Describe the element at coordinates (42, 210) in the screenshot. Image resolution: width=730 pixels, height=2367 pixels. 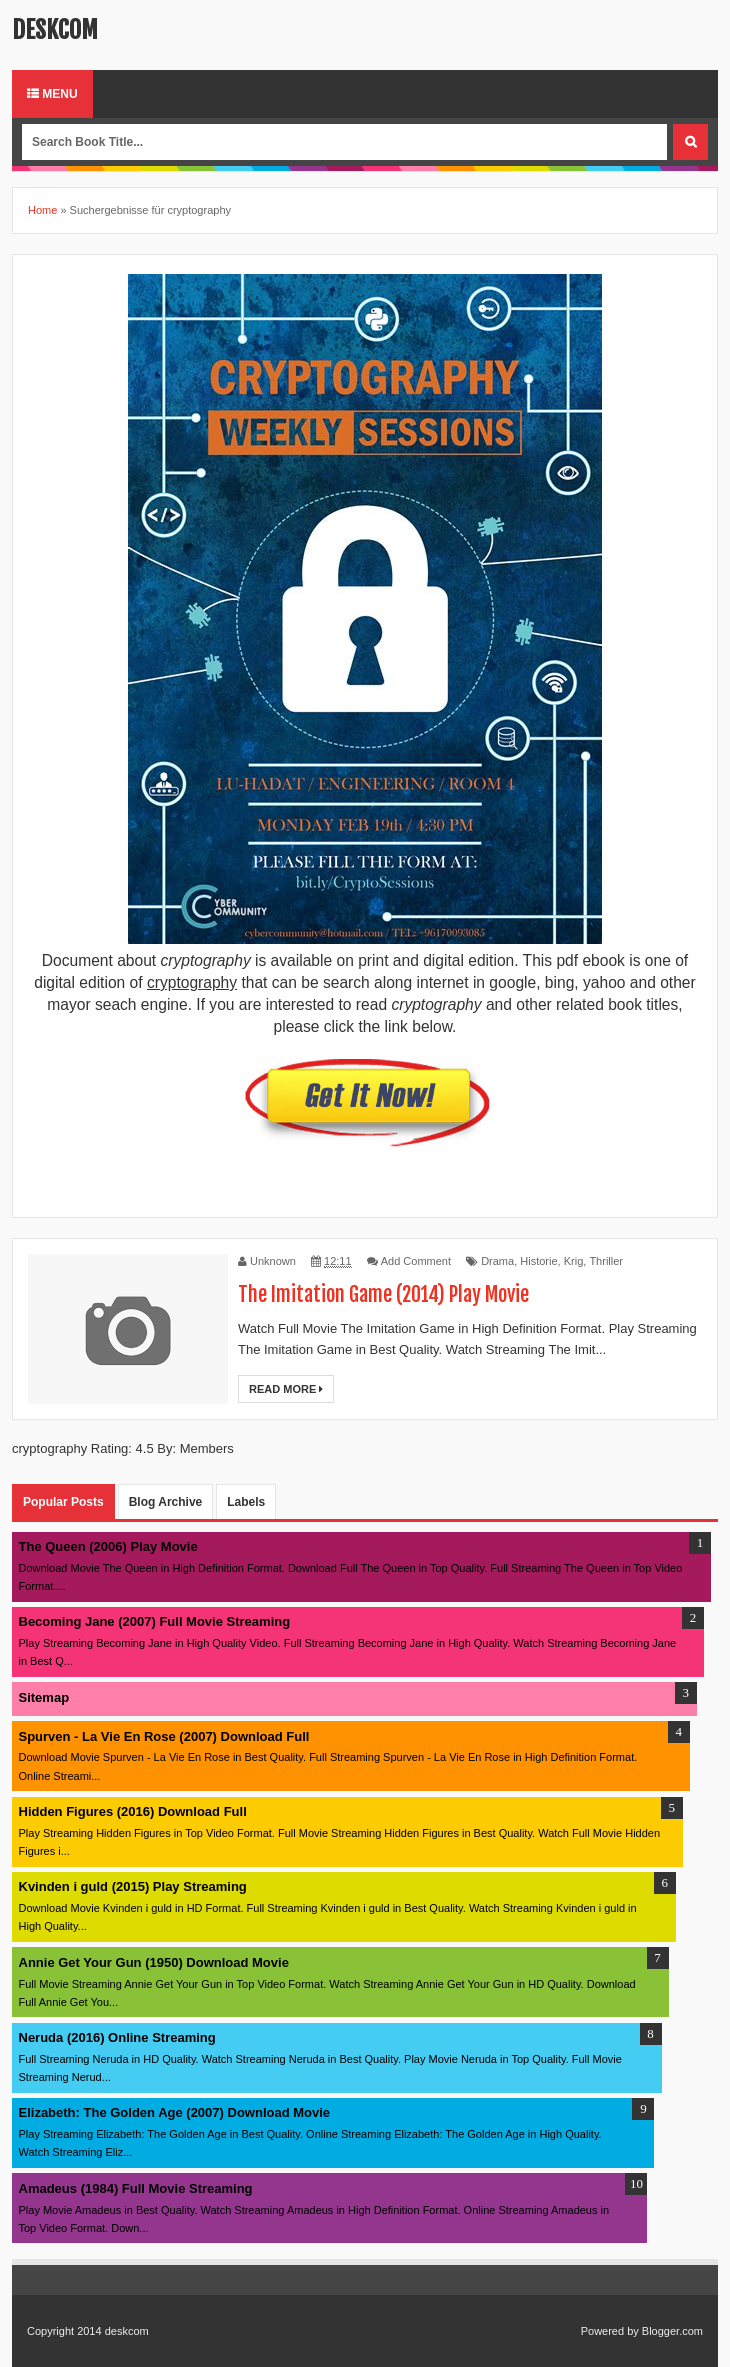
I see `Home` at that location.